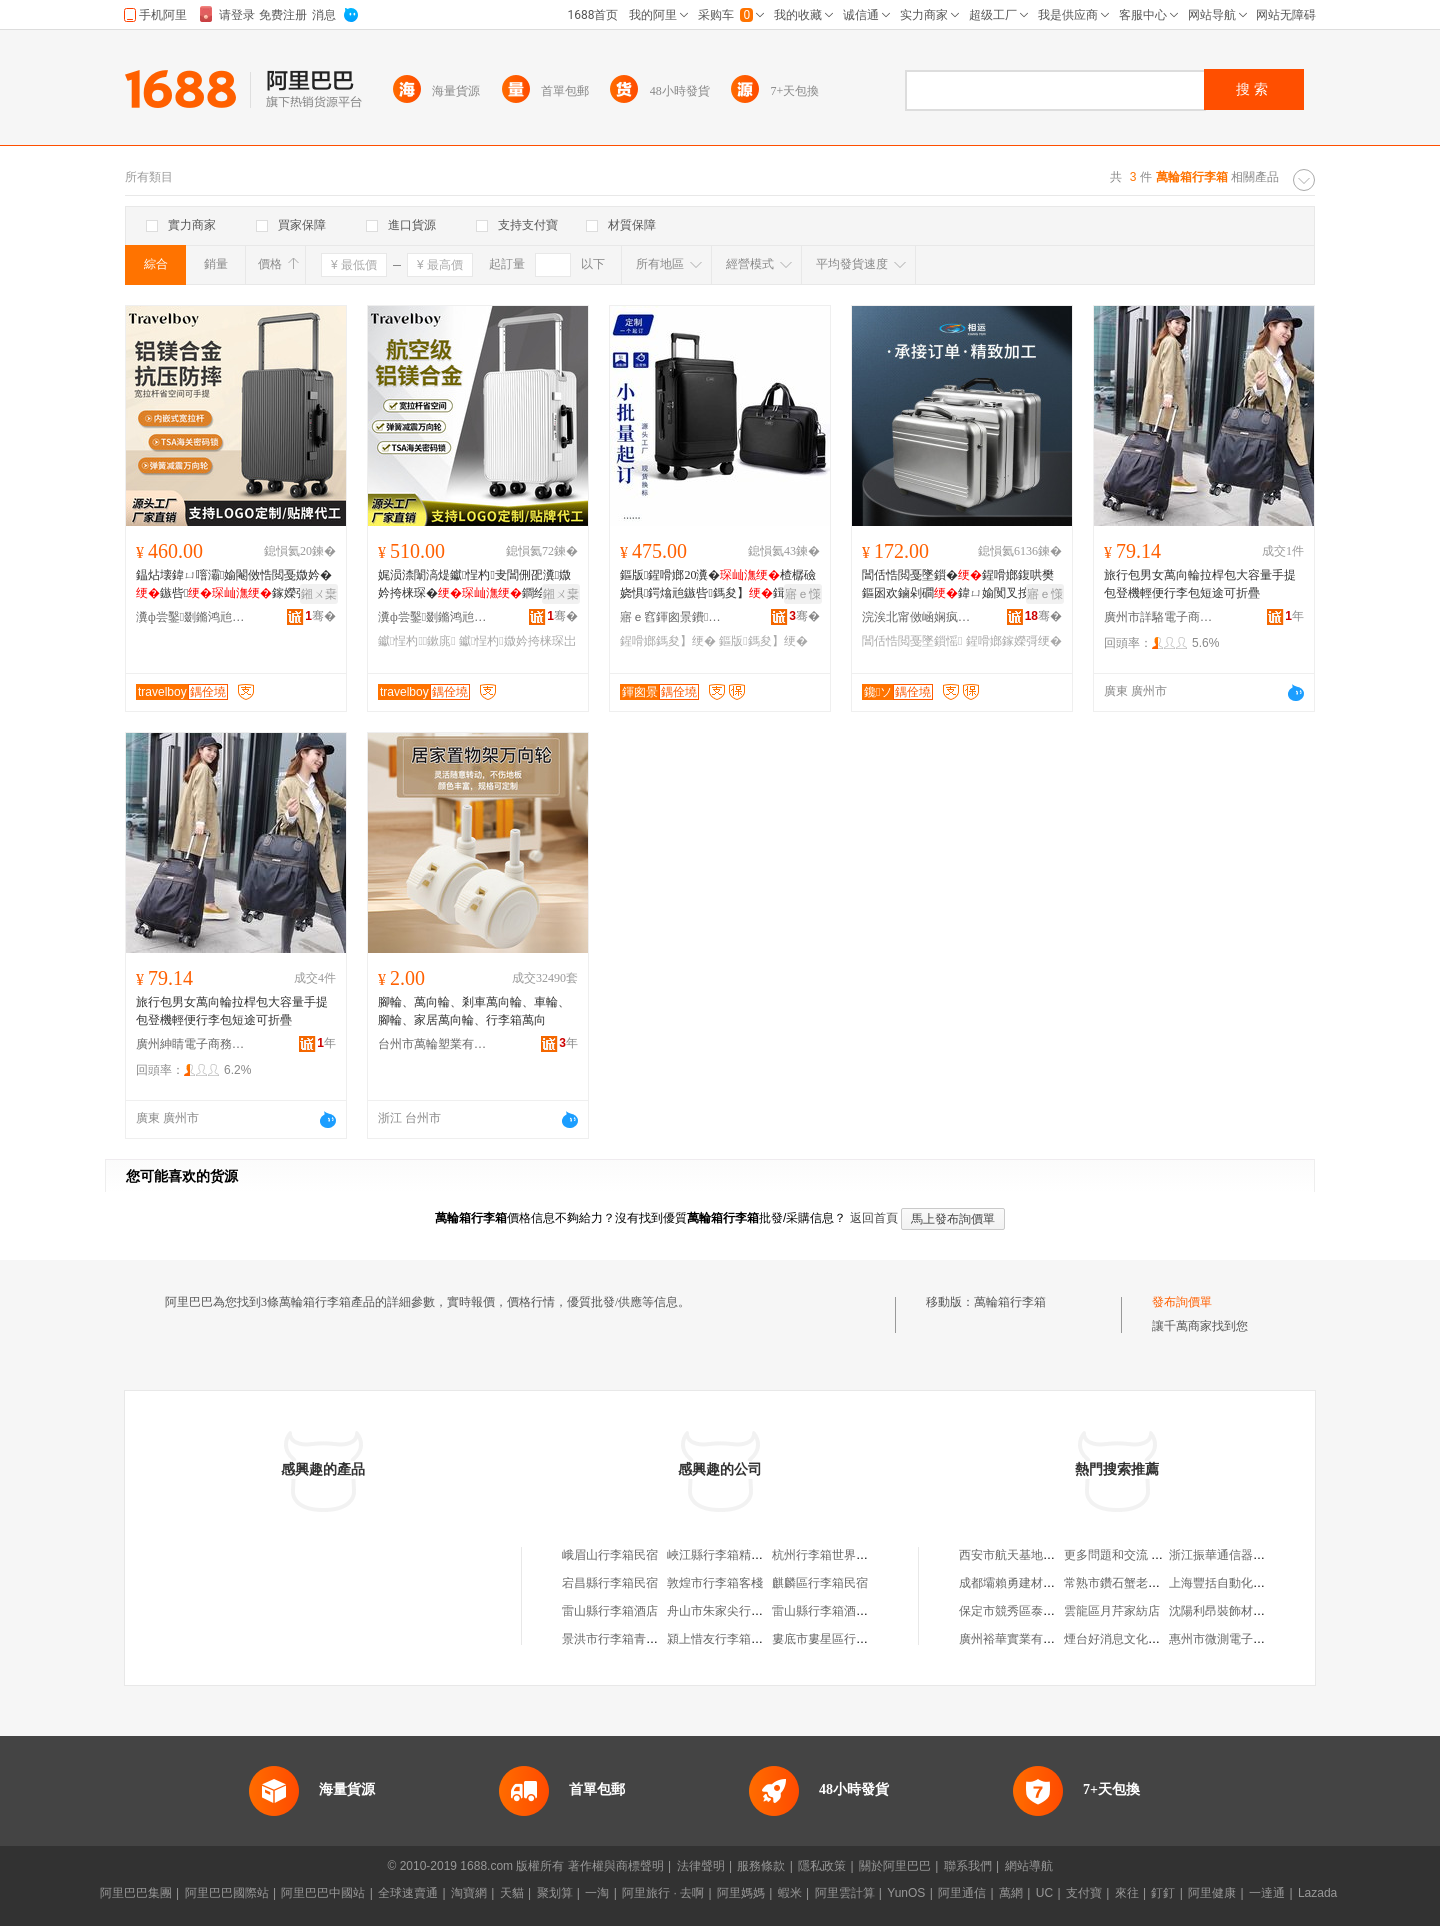  I want to click on 阿里媽媽, so click(741, 1893).